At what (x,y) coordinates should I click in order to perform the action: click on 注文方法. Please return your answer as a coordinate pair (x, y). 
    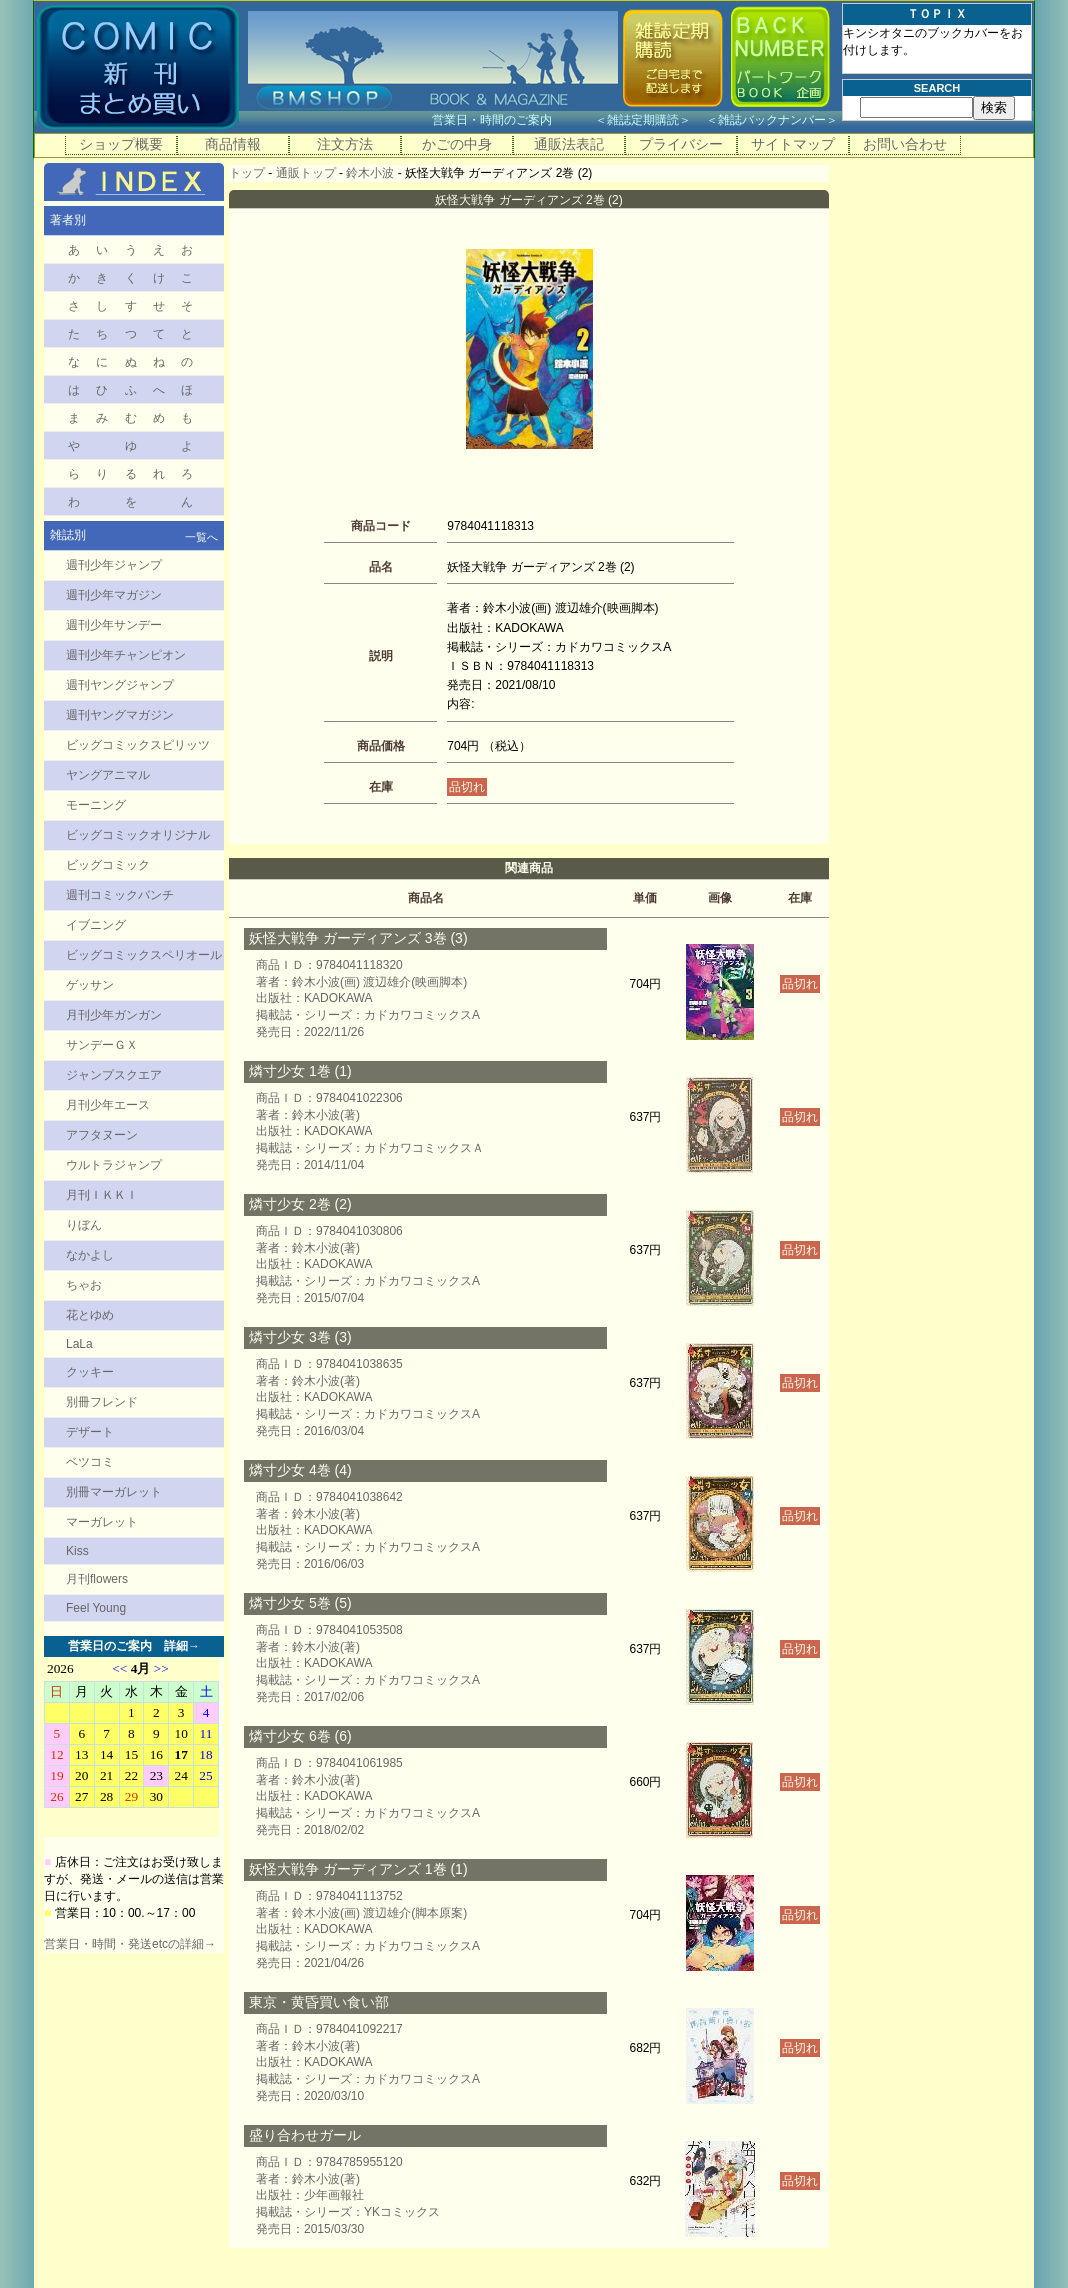
    Looking at the image, I should click on (345, 144).